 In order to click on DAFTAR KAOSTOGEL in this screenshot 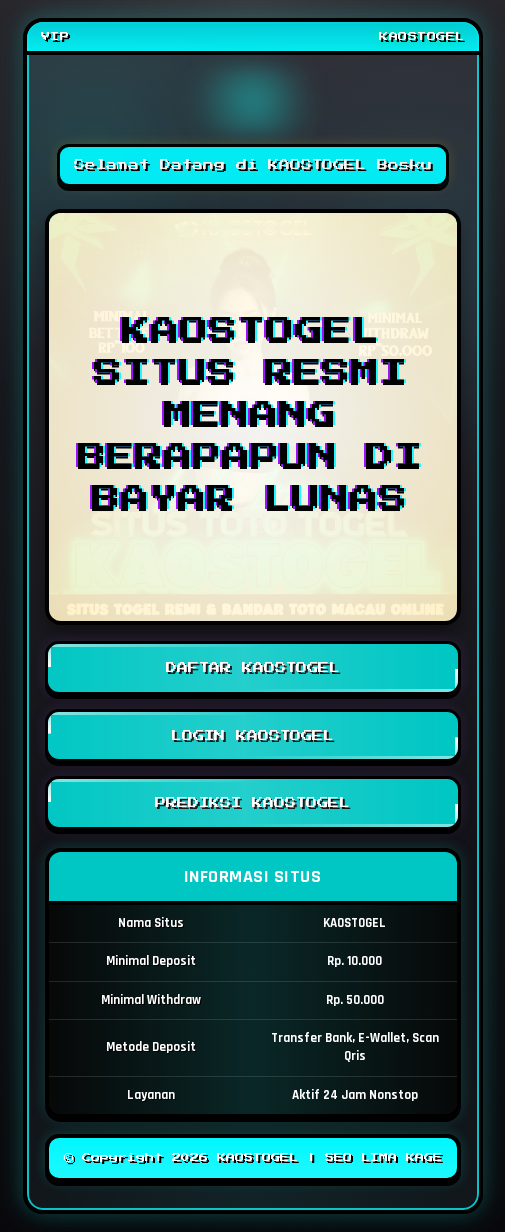, I will do `click(253, 668)`.